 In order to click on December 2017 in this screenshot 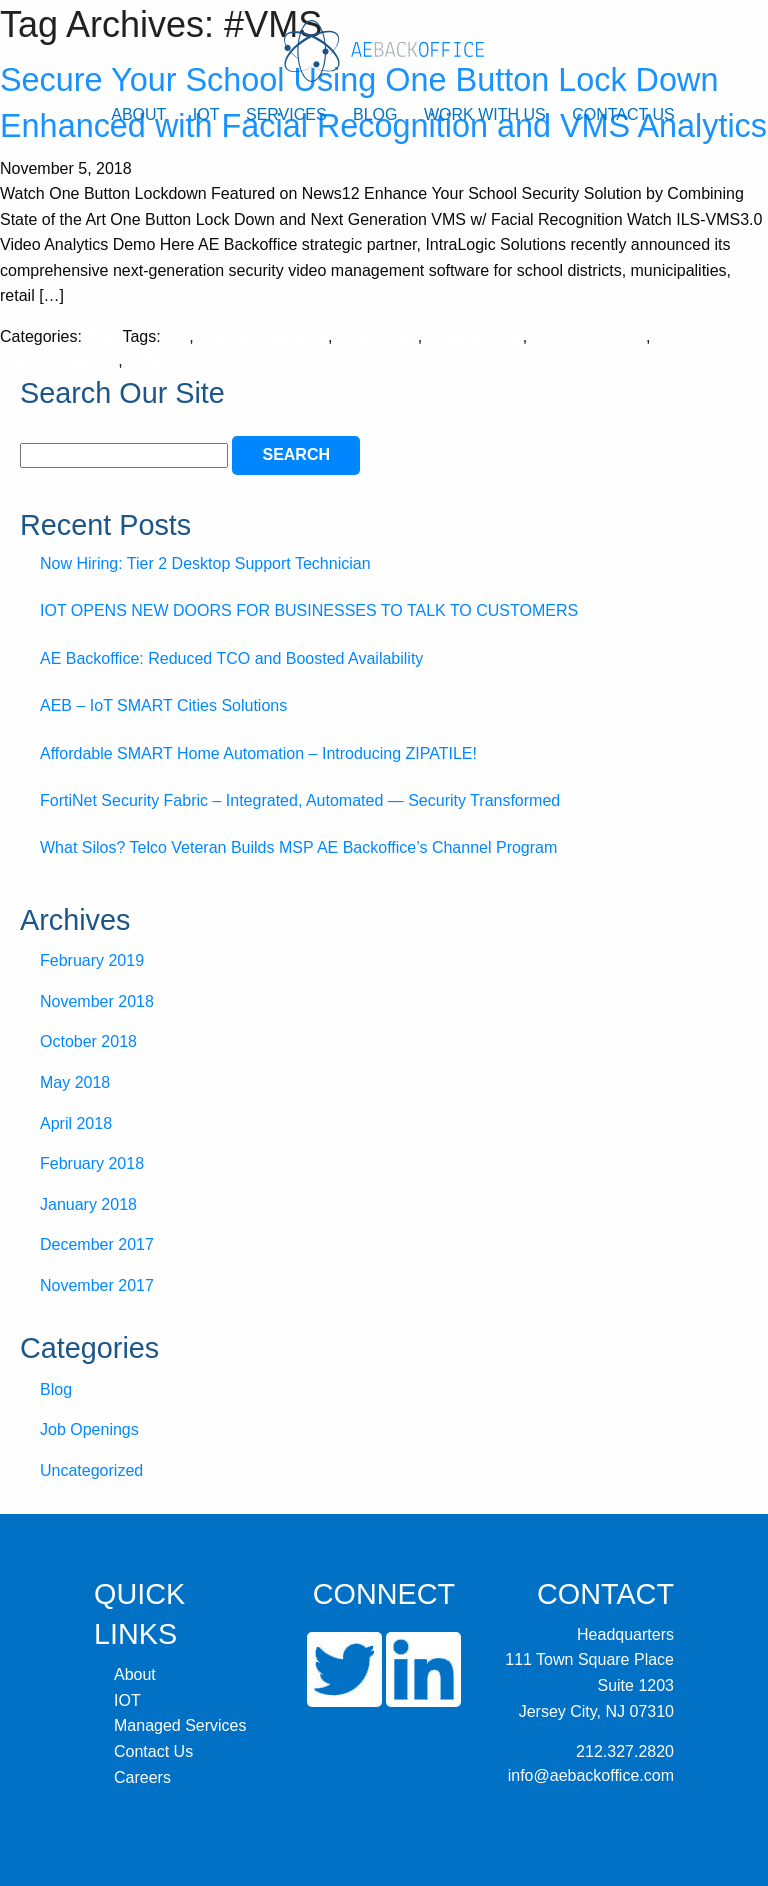, I will do `click(97, 1244)`.